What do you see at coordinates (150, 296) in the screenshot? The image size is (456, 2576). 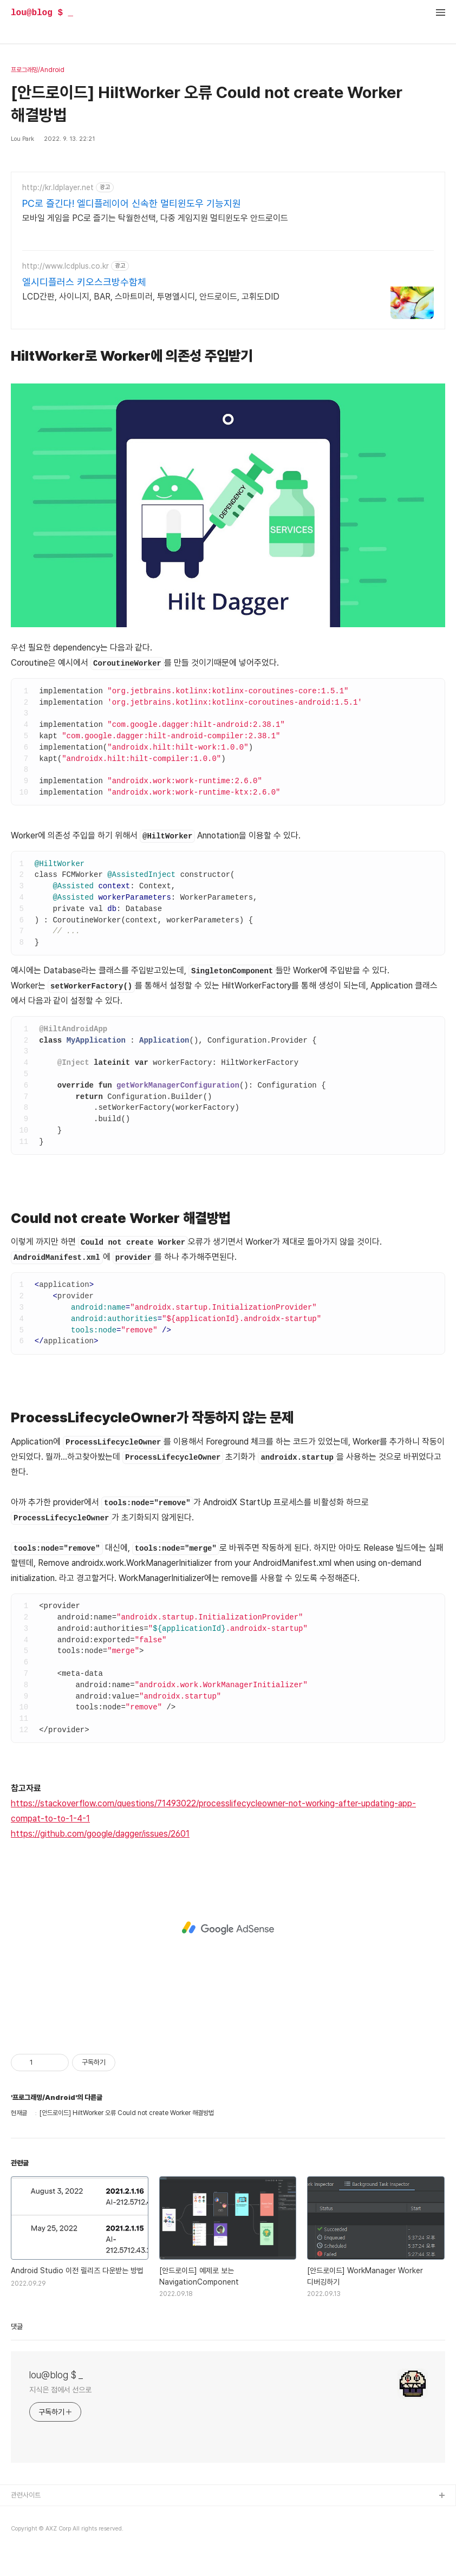 I see `LCD간판, 사이니지, BAR, 스마트미러, 투명엘시디, 안드로이드, 고휘도DID` at bounding box center [150, 296].